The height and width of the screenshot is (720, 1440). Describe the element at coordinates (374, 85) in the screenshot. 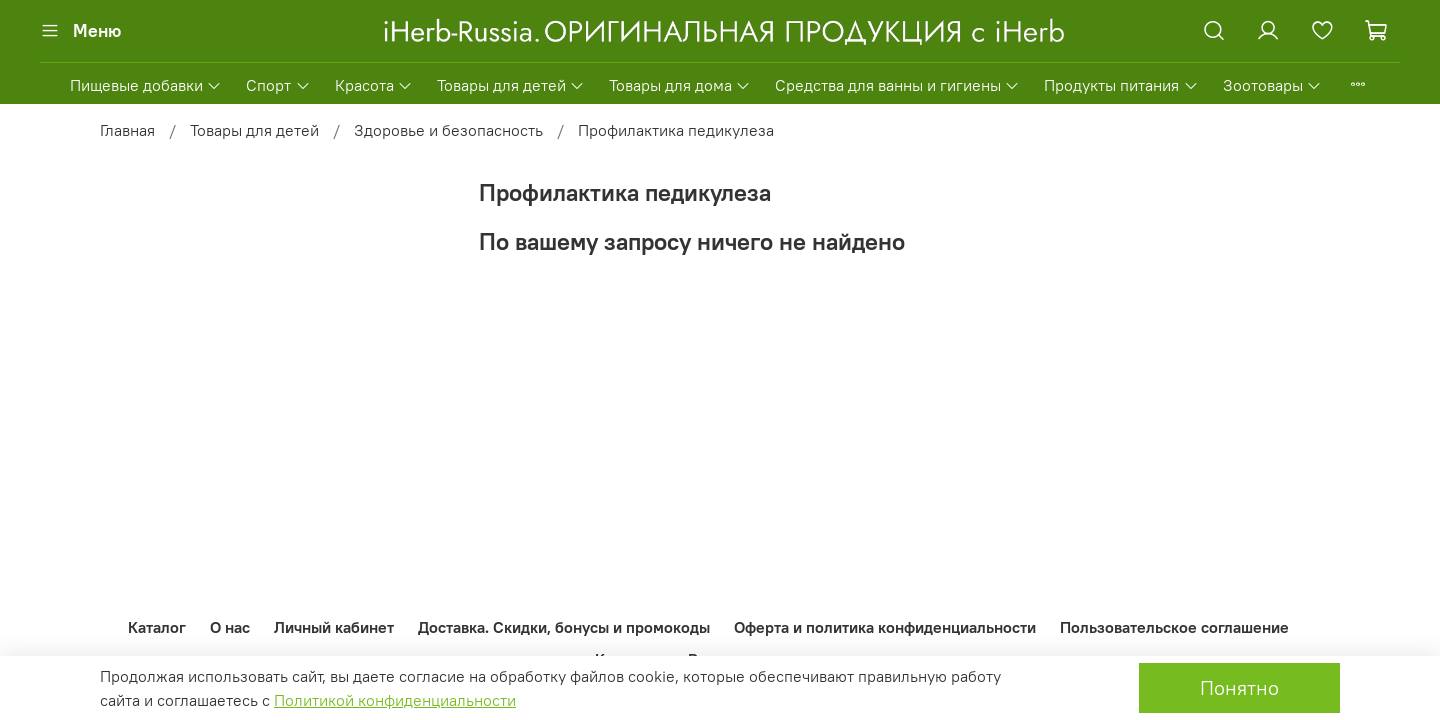

I see `Красота` at that location.